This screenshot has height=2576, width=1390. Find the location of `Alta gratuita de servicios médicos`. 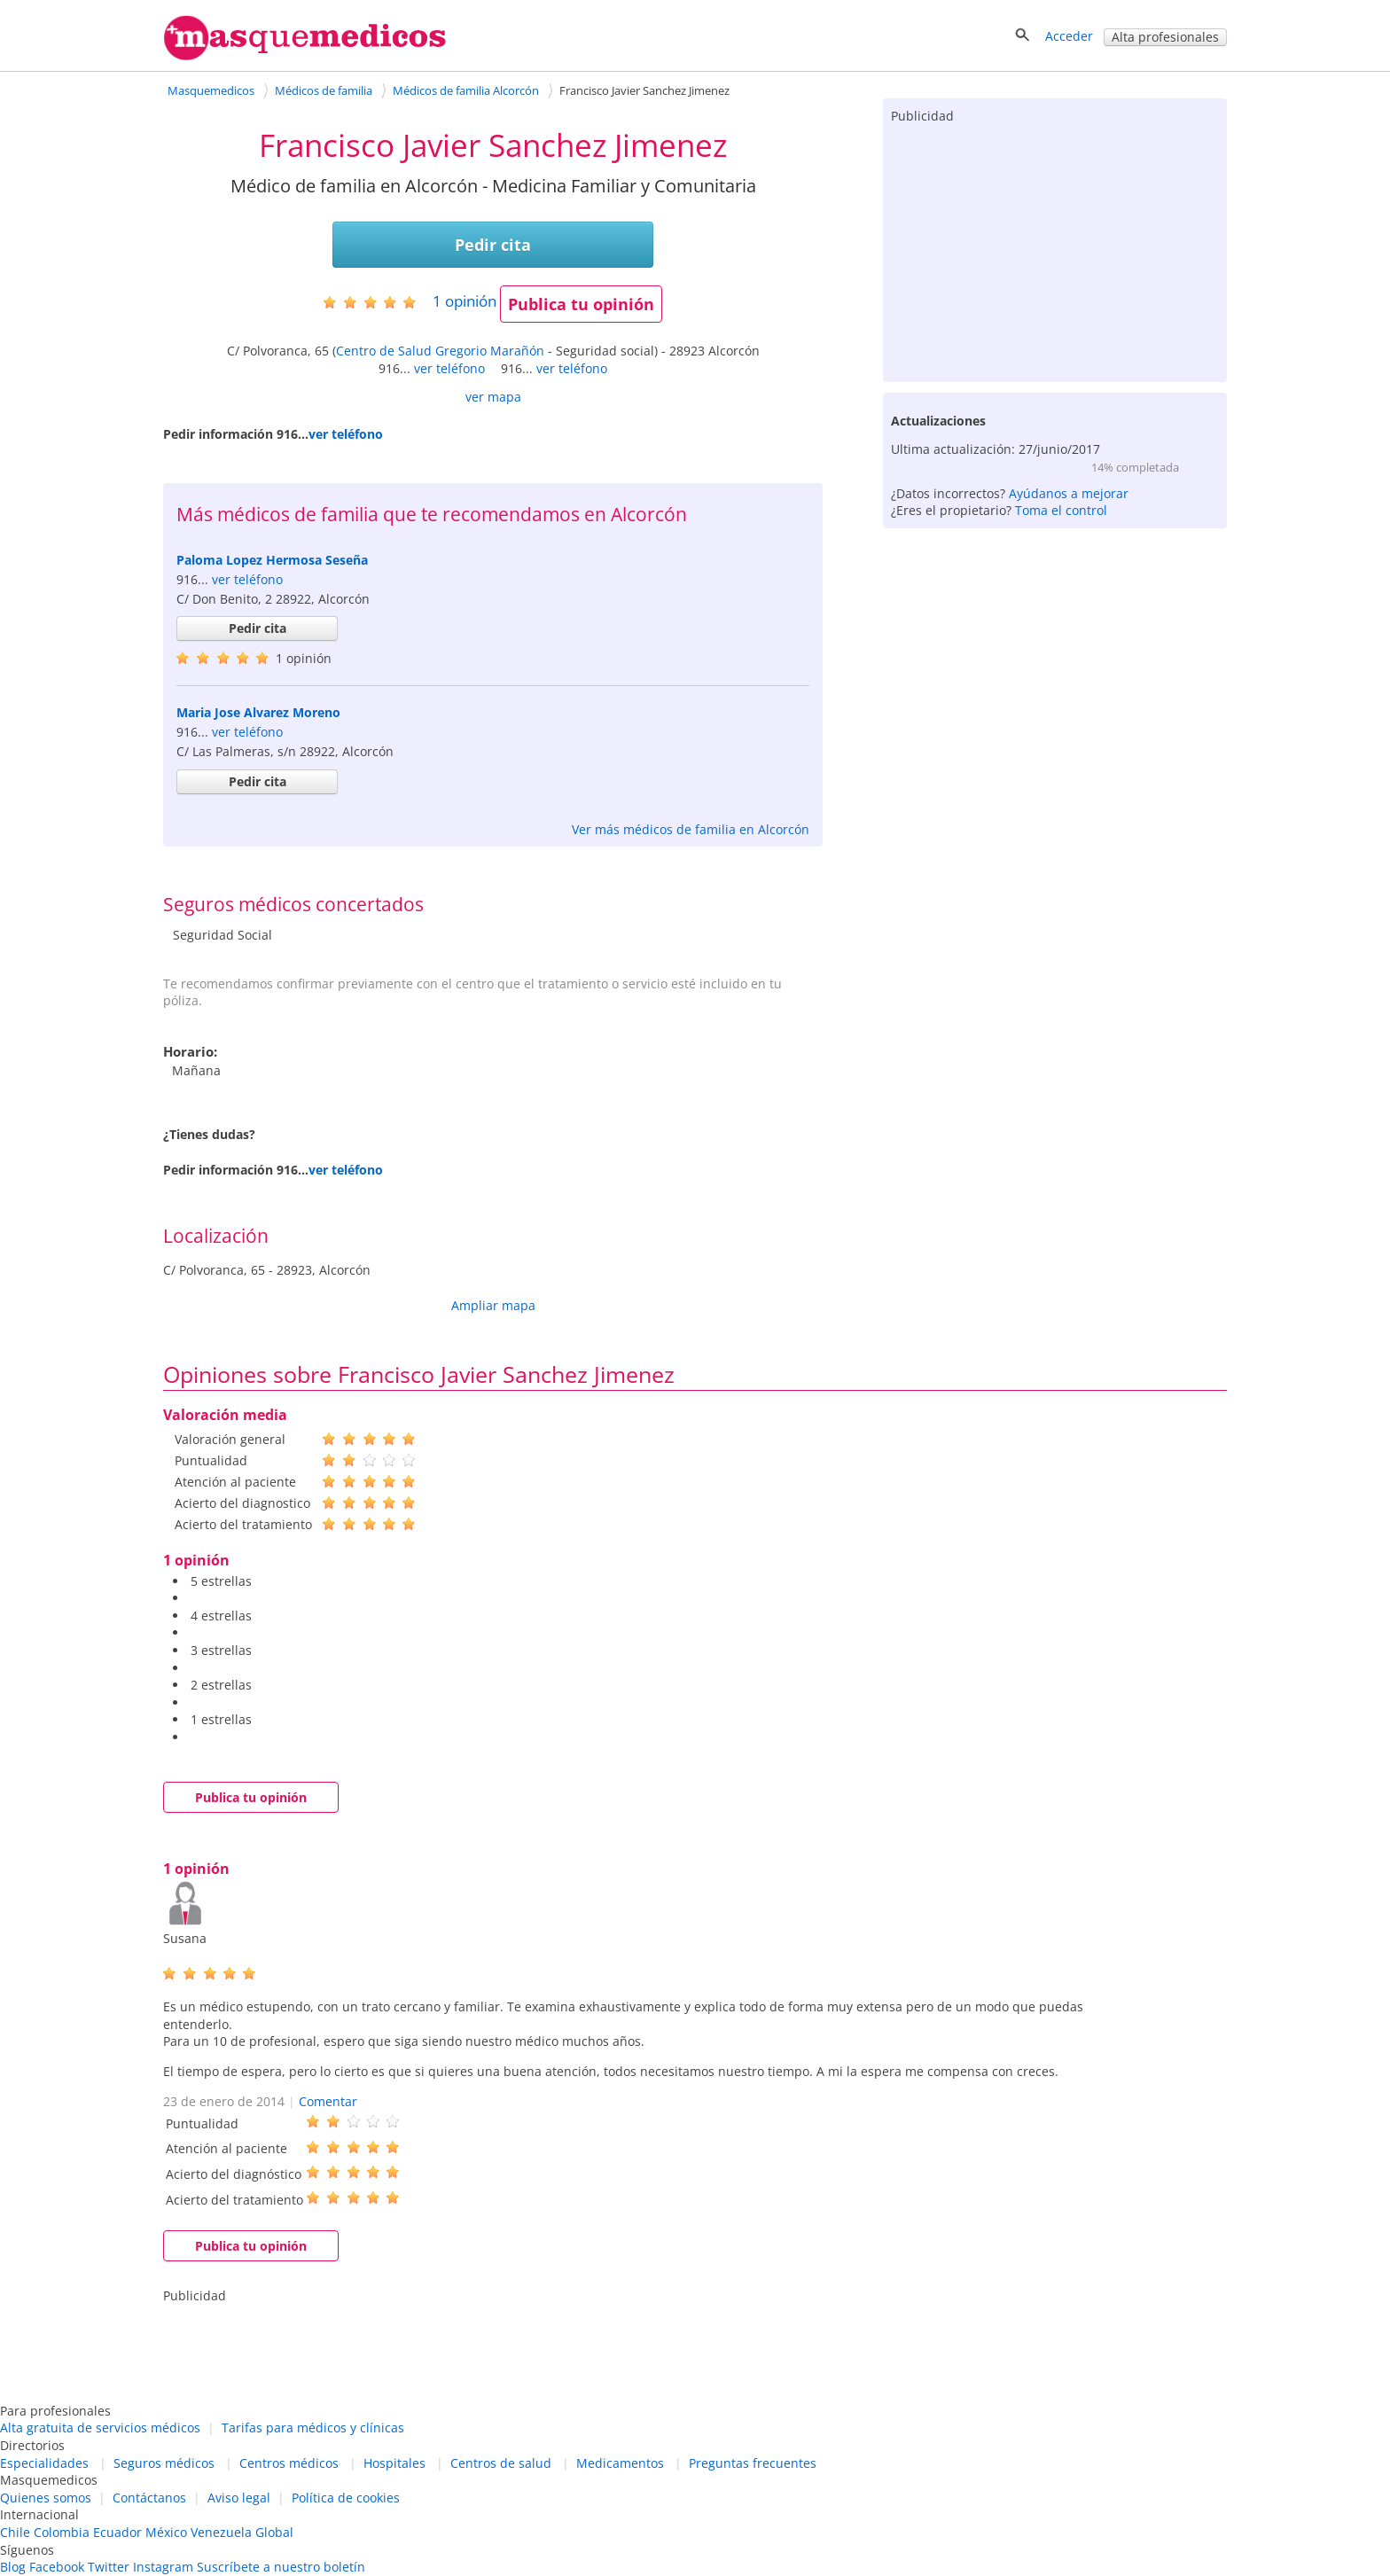

Alta gratuita de servicios médicos is located at coordinates (100, 2427).